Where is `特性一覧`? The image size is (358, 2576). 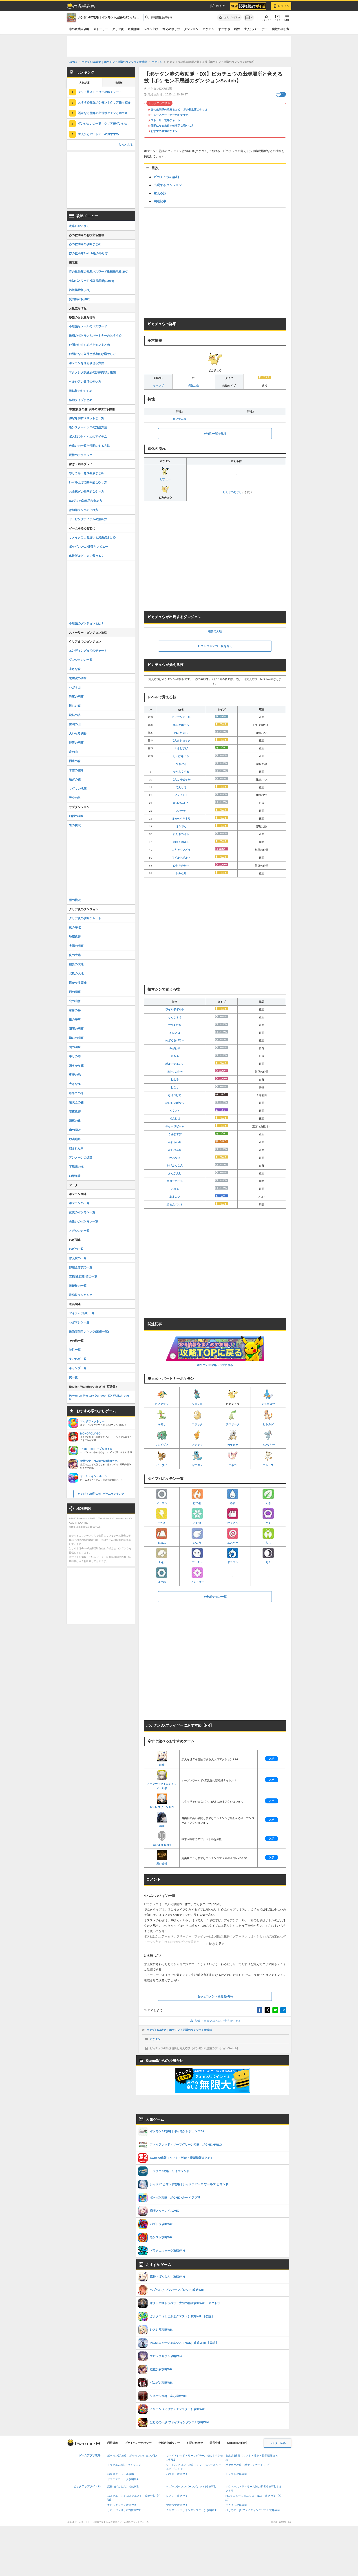 特性一覧 is located at coordinates (75, 1349).